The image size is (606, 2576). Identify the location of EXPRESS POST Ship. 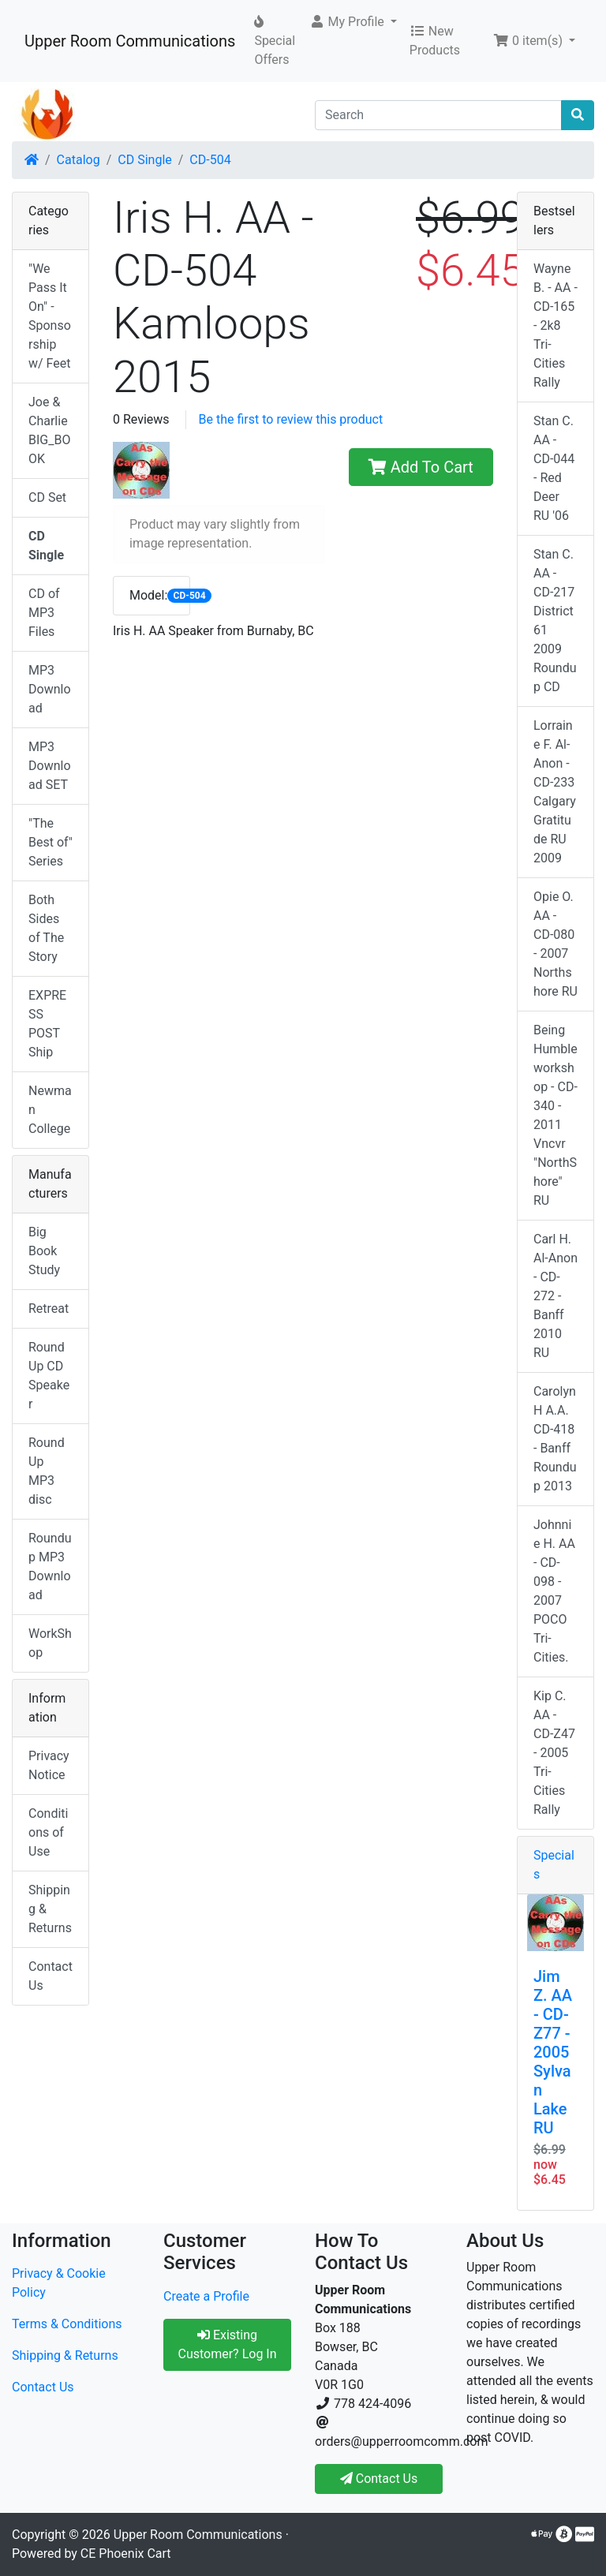
(47, 1024).